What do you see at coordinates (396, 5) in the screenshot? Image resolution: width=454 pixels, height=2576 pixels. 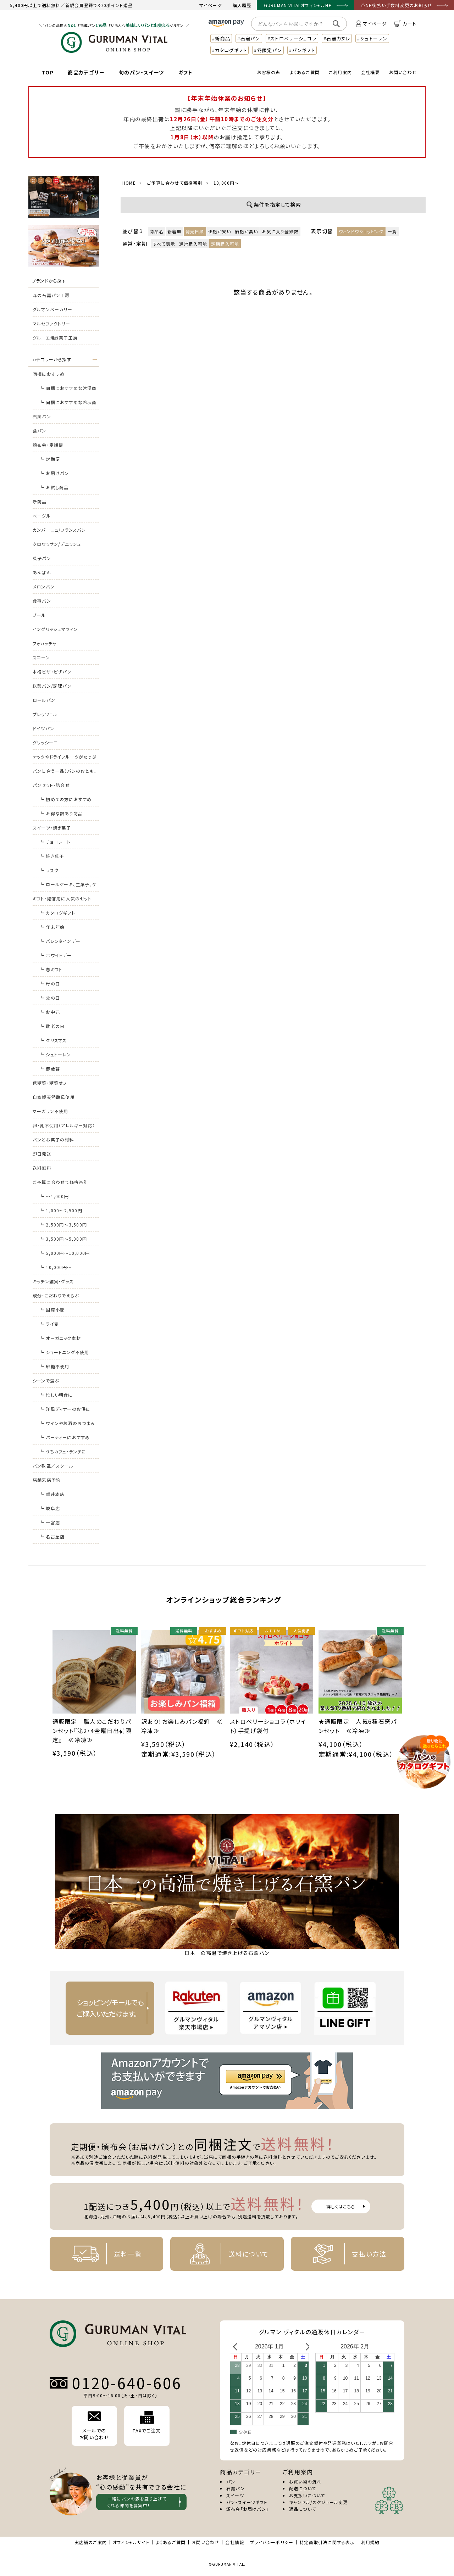 I see `⚠NP後払い手数料変更のお知らせ` at bounding box center [396, 5].